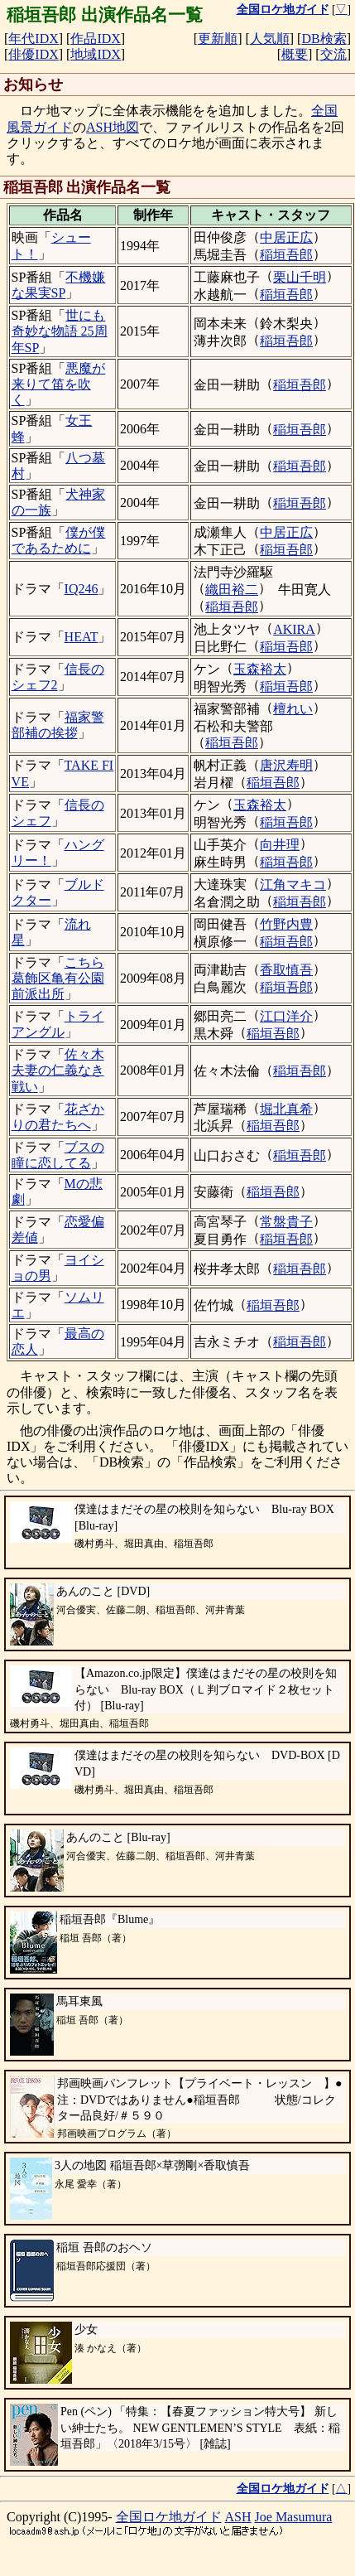  Describe the element at coordinates (286, 924) in the screenshot. I see `竹野内豊` at that location.